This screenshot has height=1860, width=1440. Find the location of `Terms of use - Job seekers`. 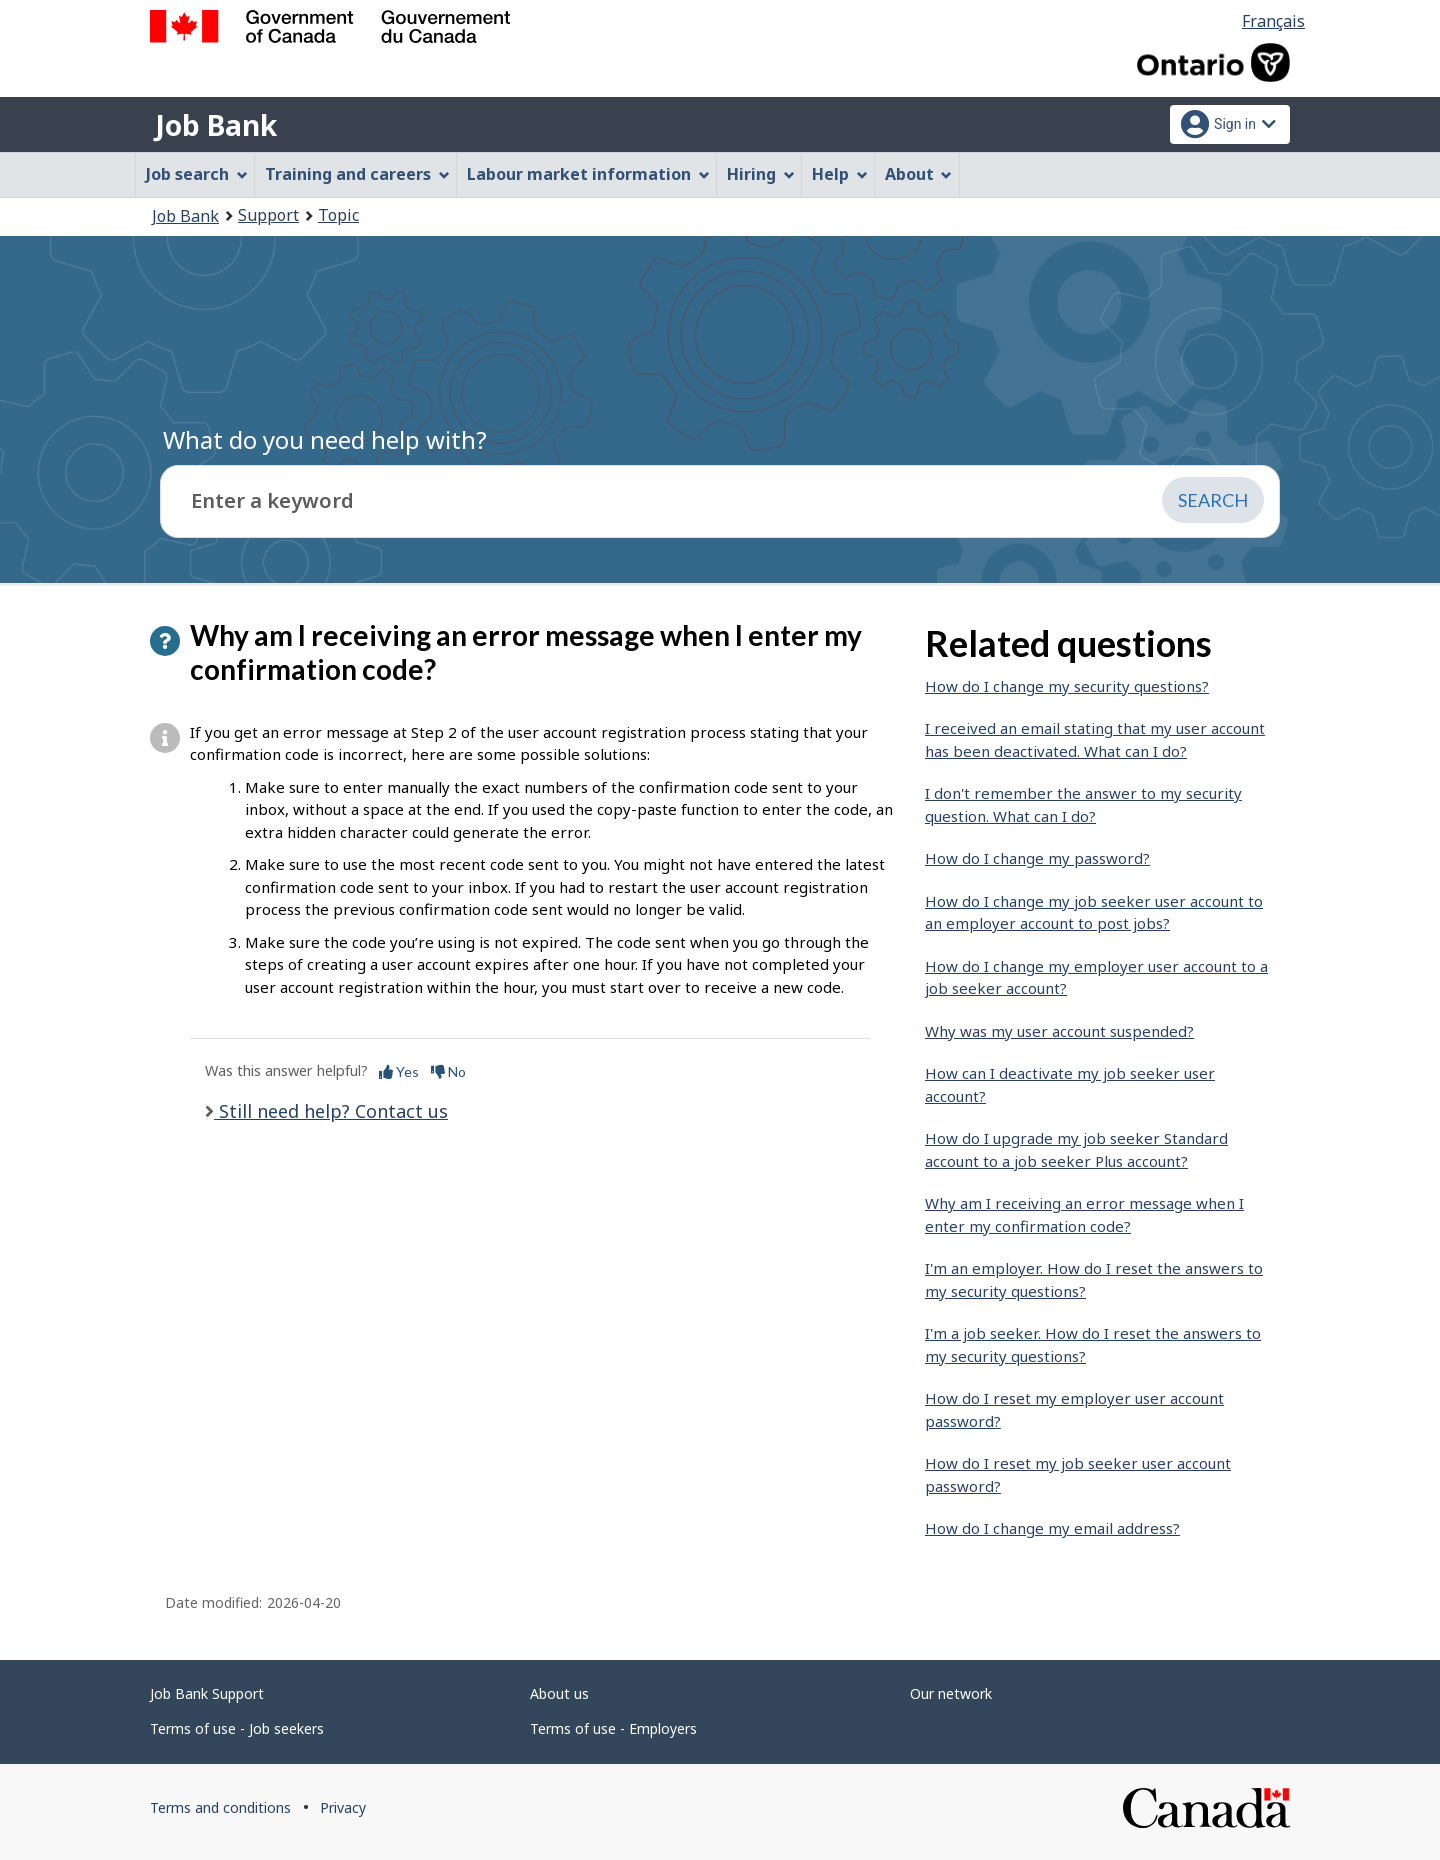

Terms of use - Job seekers is located at coordinates (237, 1728).